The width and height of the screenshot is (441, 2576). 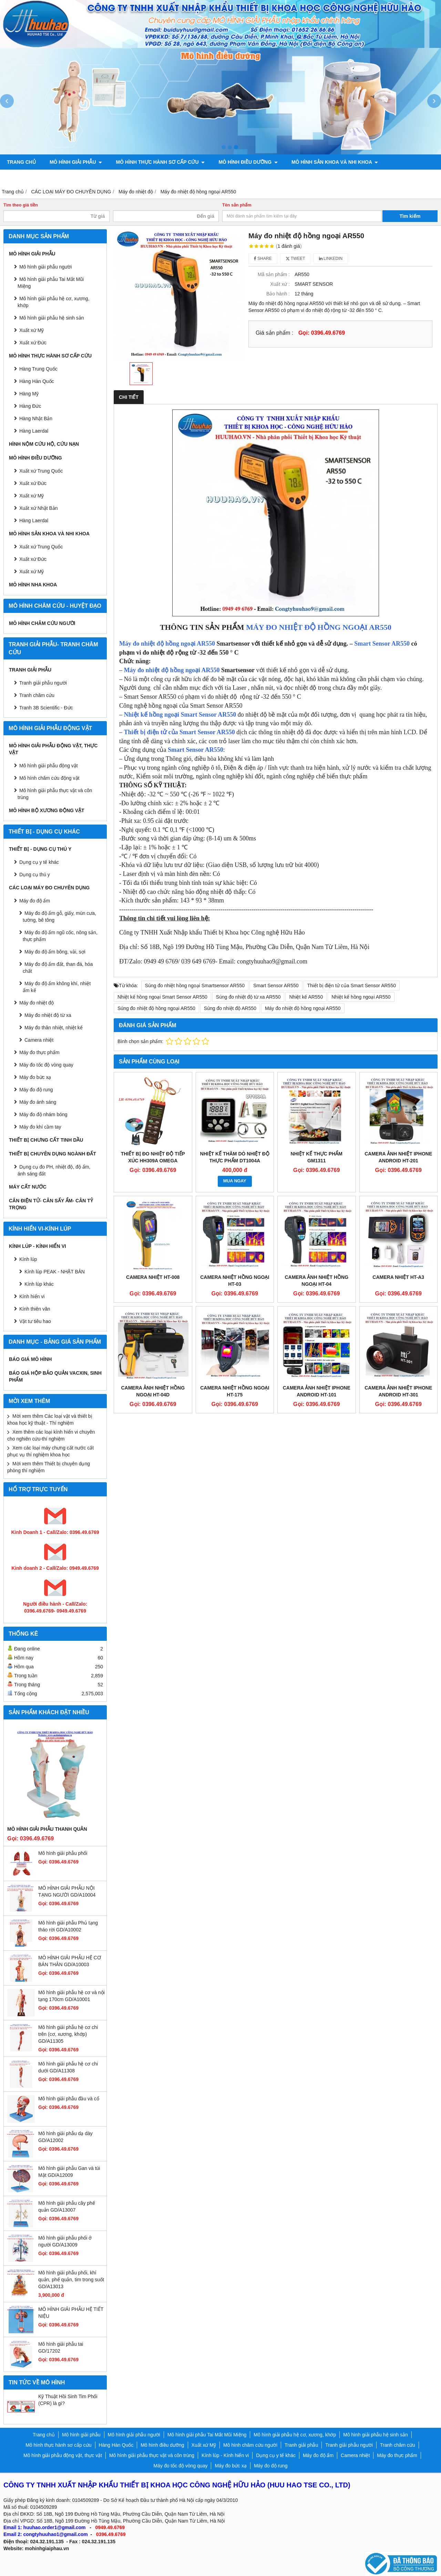 What do you see at coordinates (31, 1296) in the screenshot?
I see `Kính hiển vi` at bounding box center [31, 1296].